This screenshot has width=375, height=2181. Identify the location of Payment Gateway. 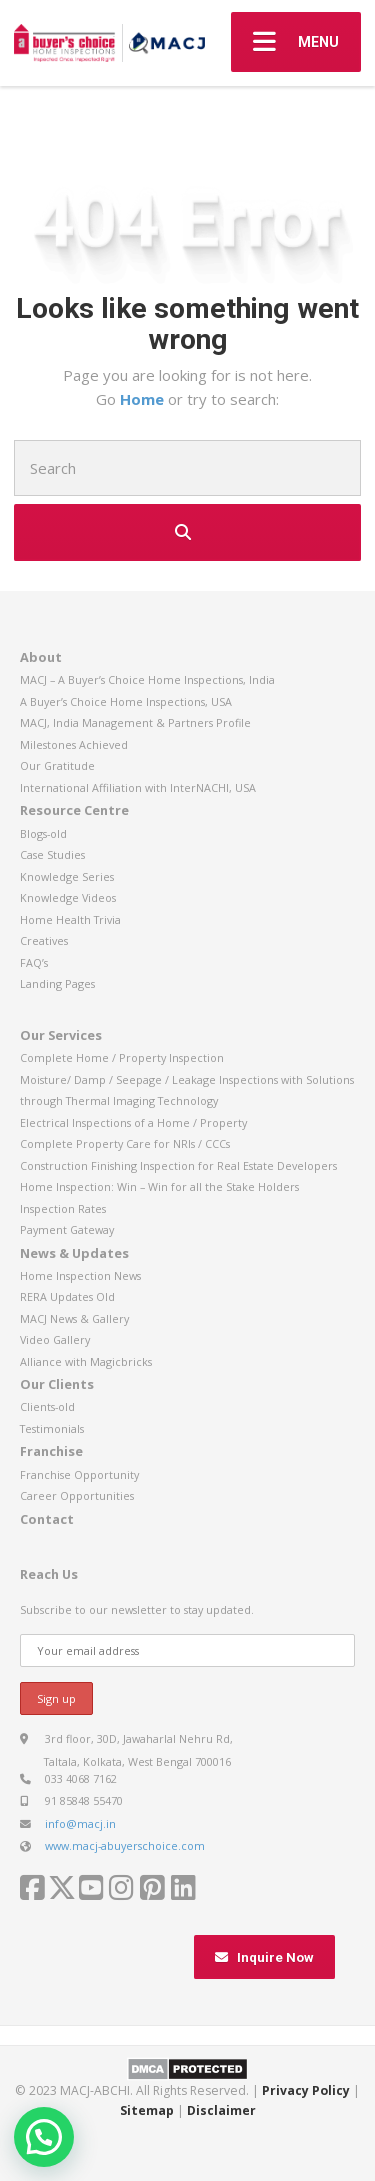
(67, 1229).